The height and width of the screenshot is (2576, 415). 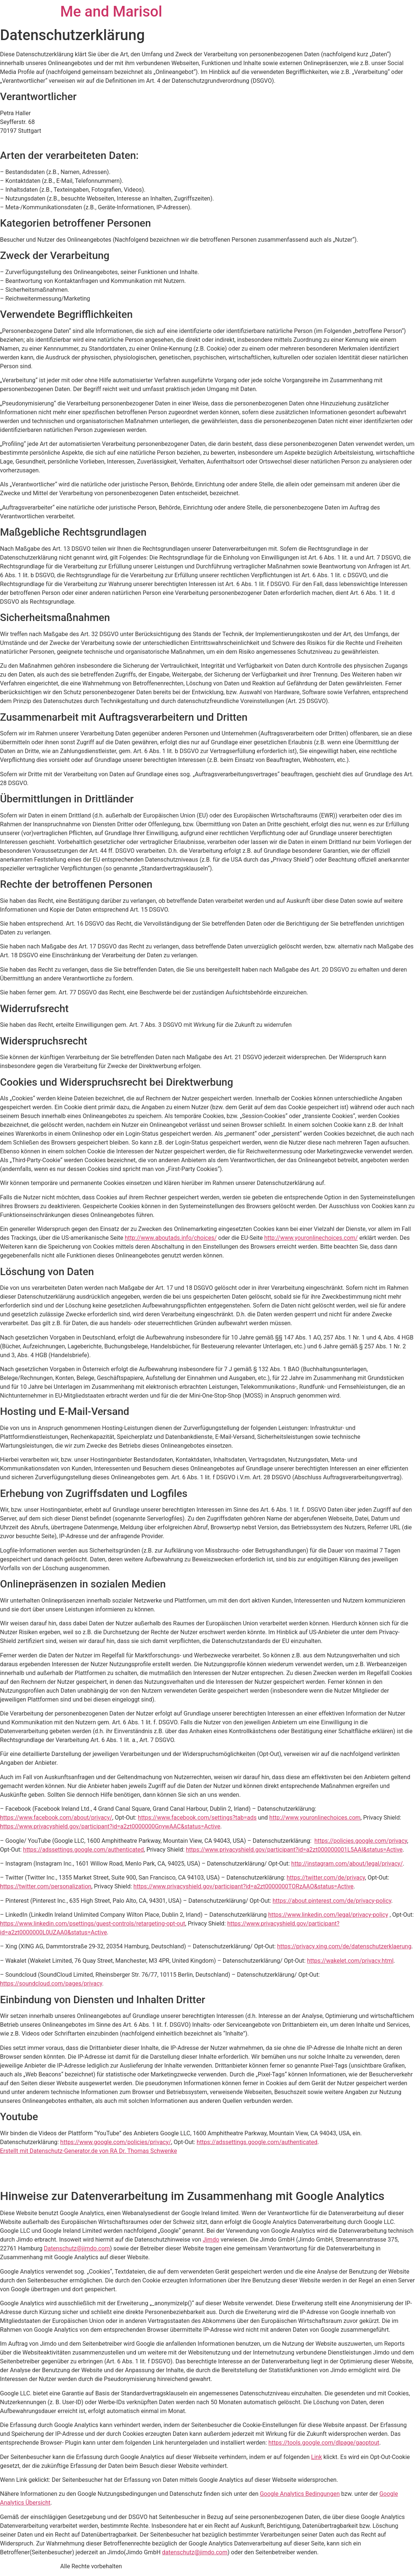 I want to click on http://www.youronlinechoices.com, so click(x=315, y=1817).